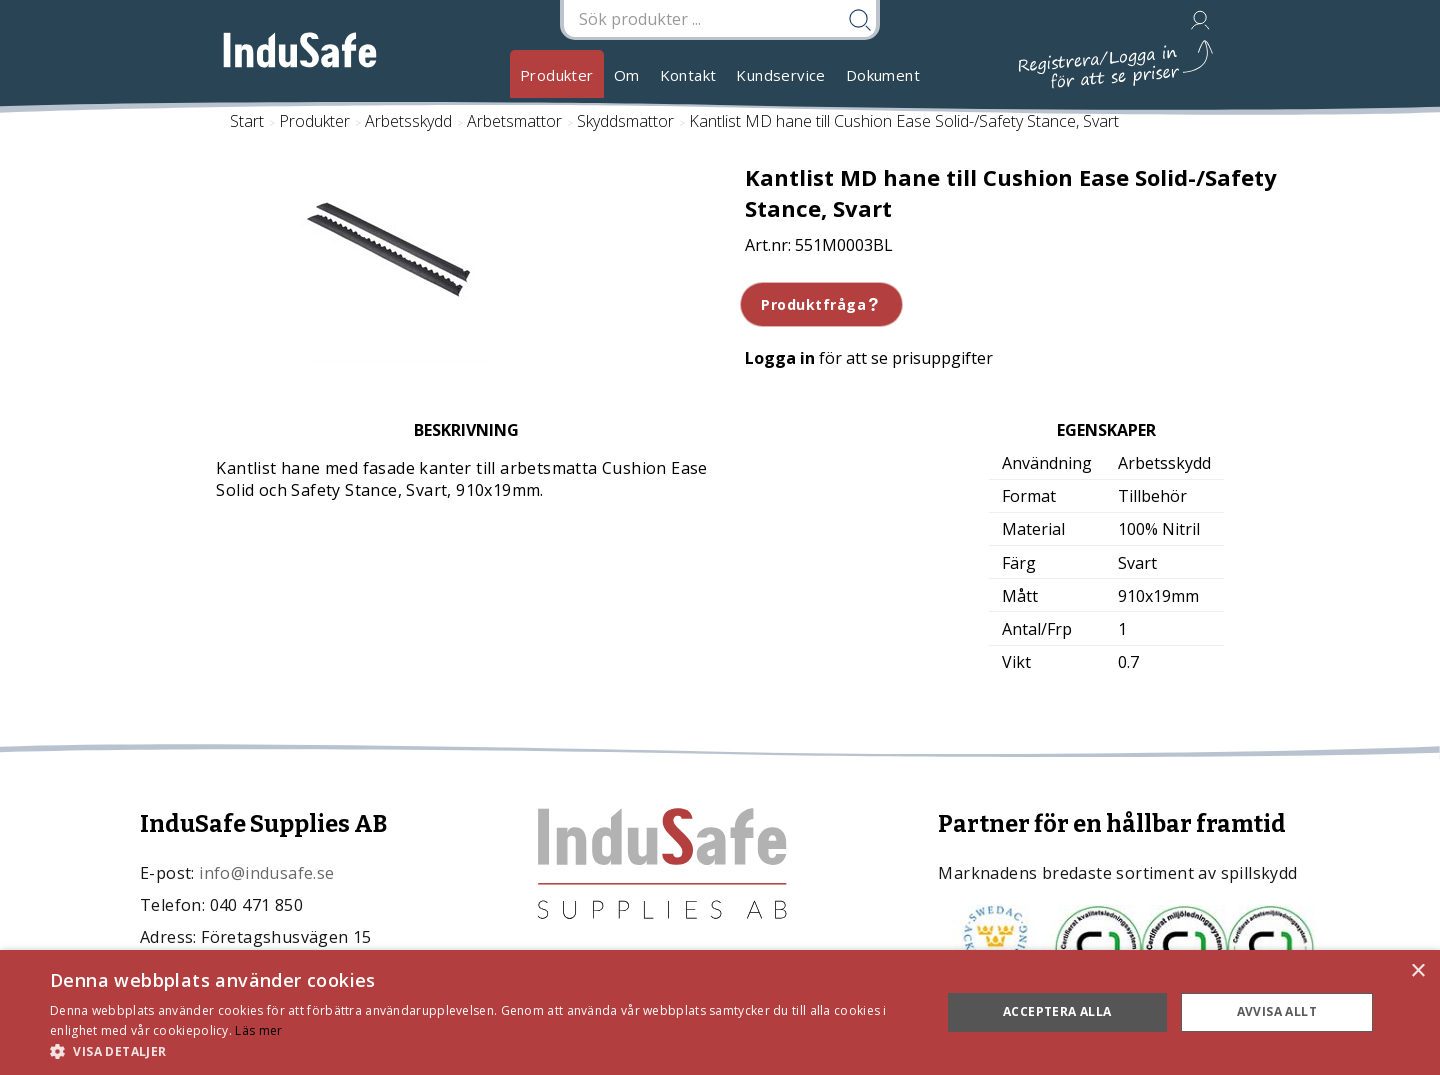  What do you see at coordinates (821, 304) in the screenshot?
I see `Produktfråga` at bounding box center [821, 304].